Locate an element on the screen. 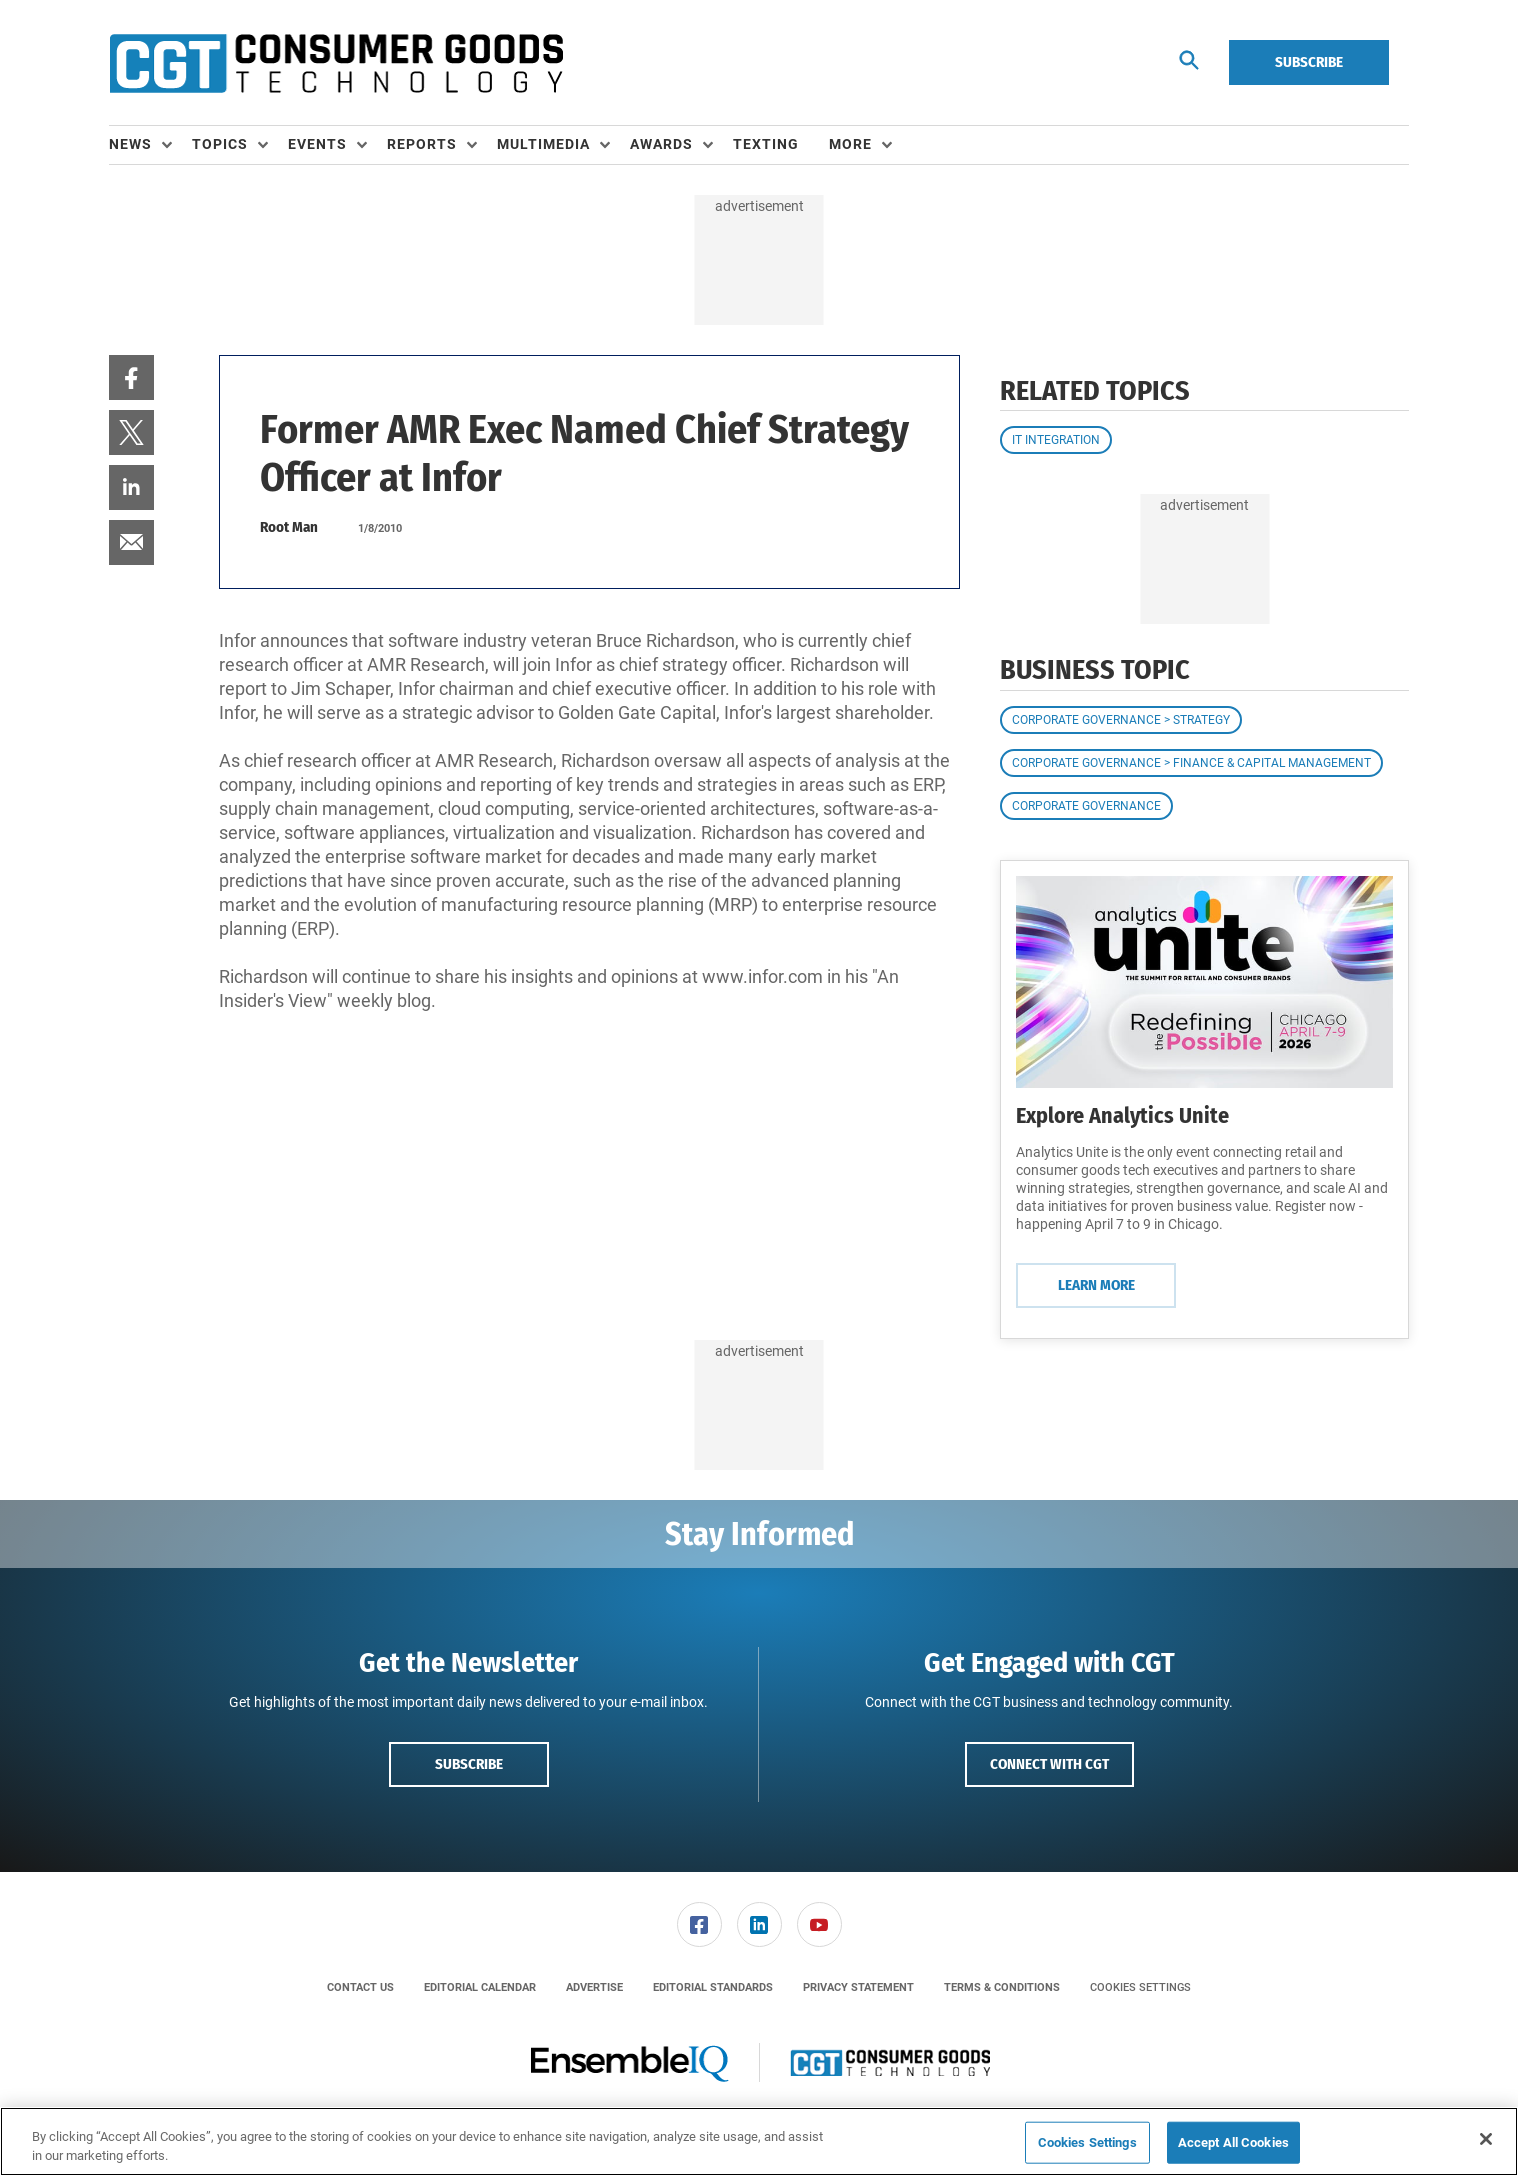 The image size is (1518, 2176). Topics [button] is located at coordinates (220, 144).